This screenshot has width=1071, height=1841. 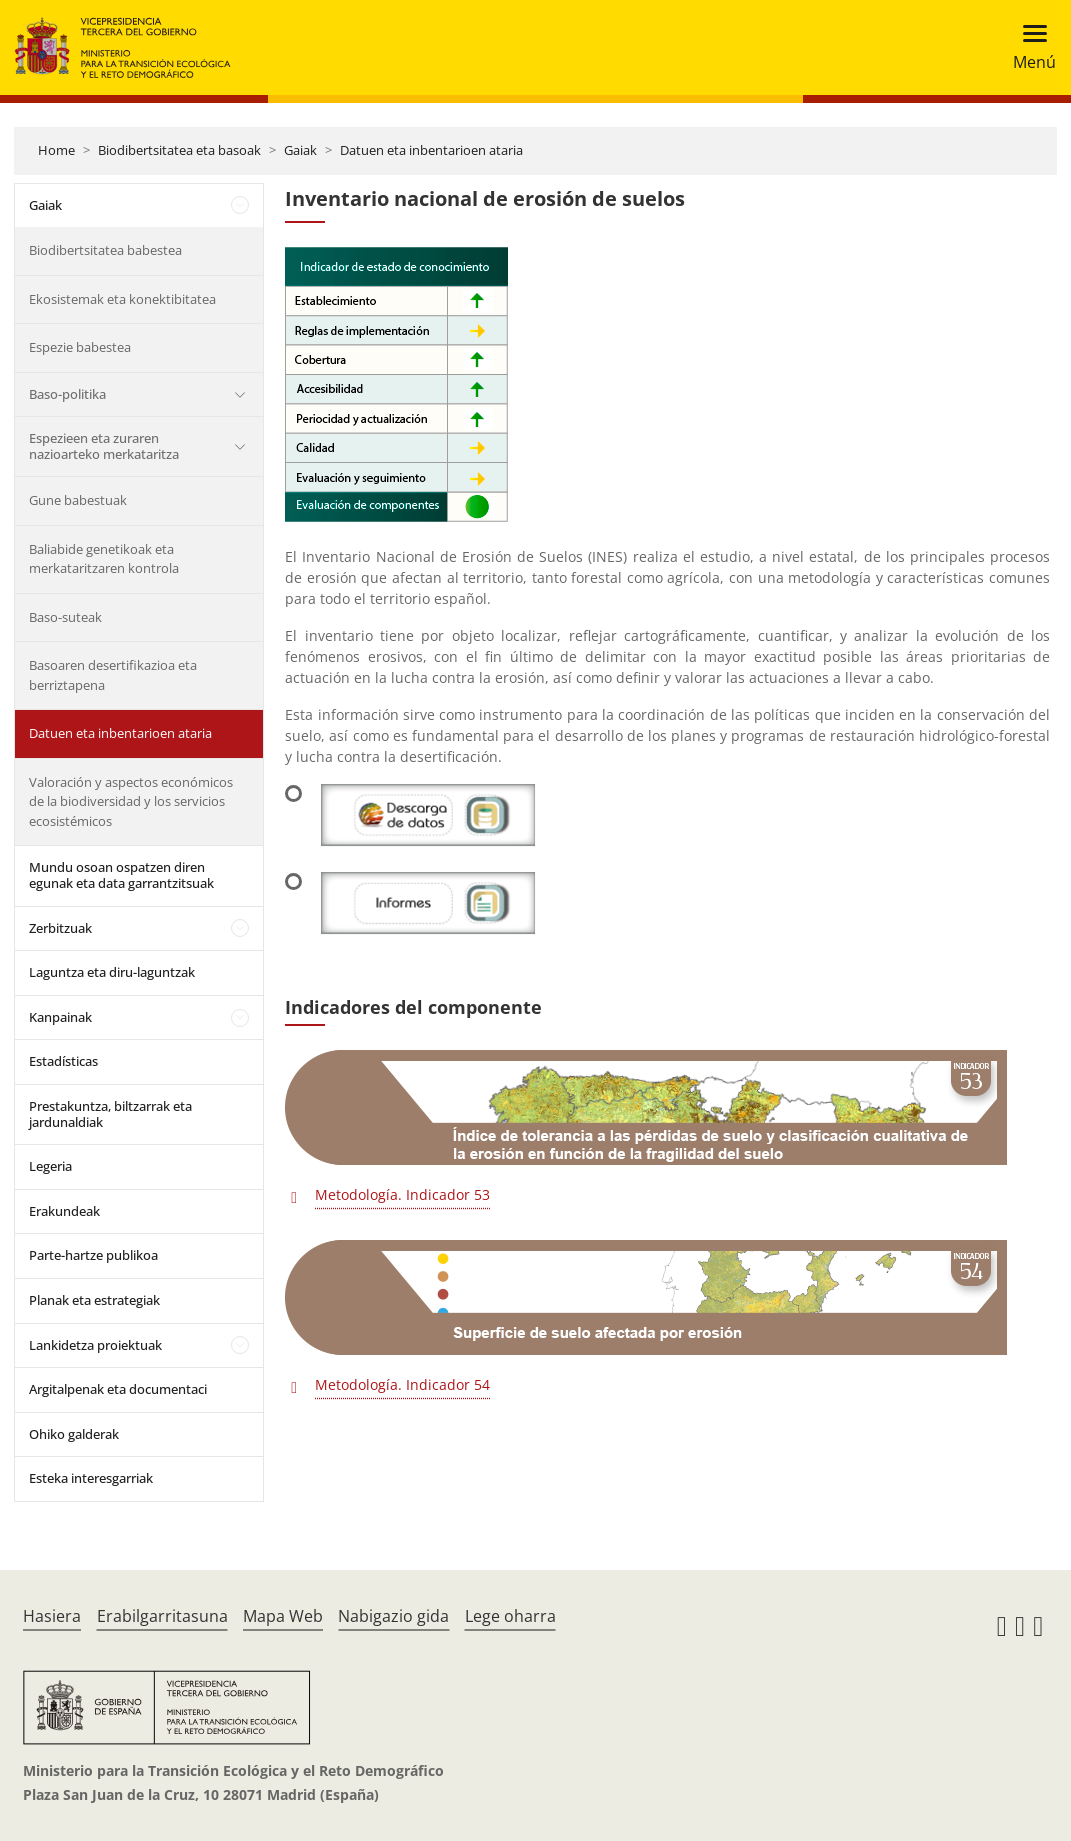 I want to click on Home, so click(x=56, y=150).